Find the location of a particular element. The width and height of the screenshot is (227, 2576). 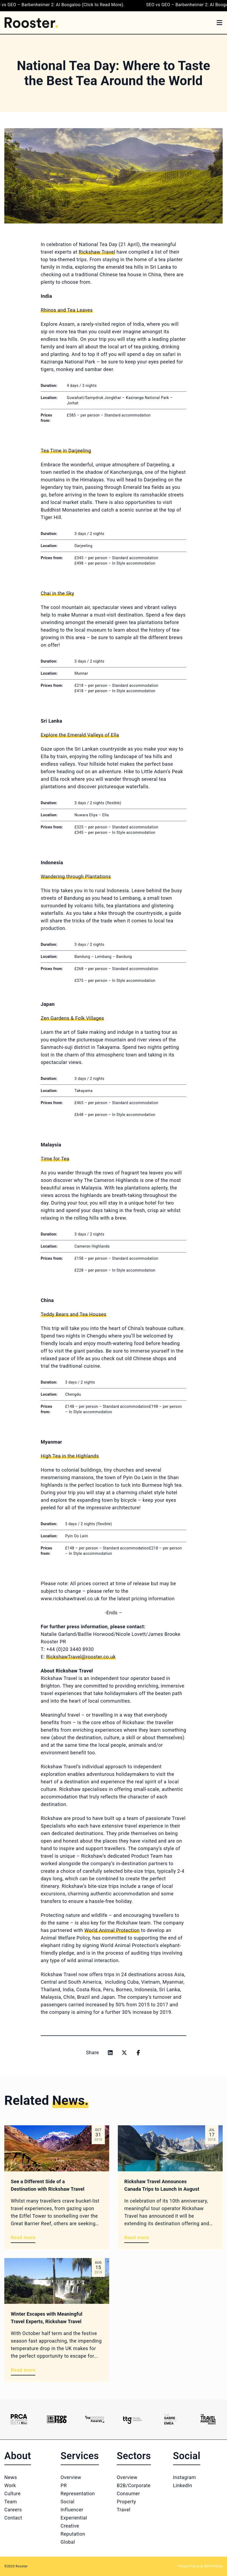

Consumer is located at coordinates (128, 2493).